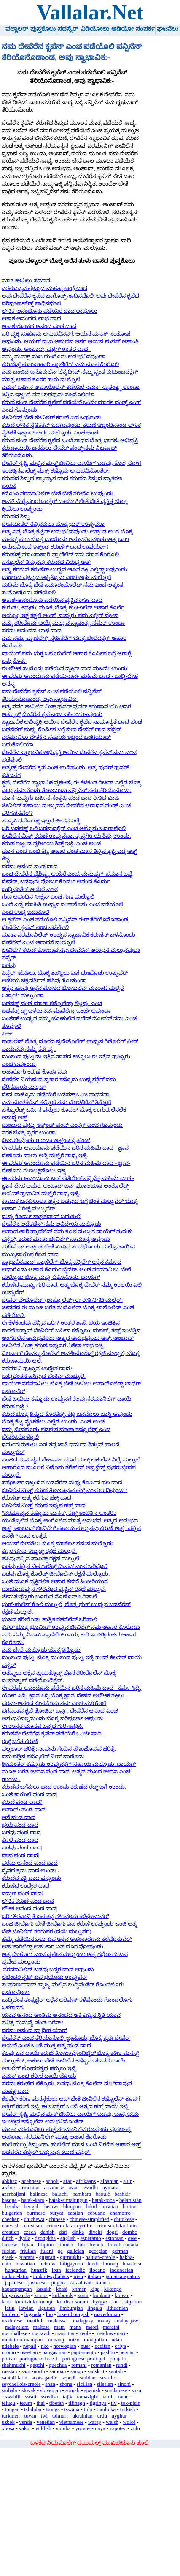 The height and width of the screenshot is (2576, 180). Describe the element at coordinates (12, 2213) in the screenshot. I see `bulgarian` at that location.